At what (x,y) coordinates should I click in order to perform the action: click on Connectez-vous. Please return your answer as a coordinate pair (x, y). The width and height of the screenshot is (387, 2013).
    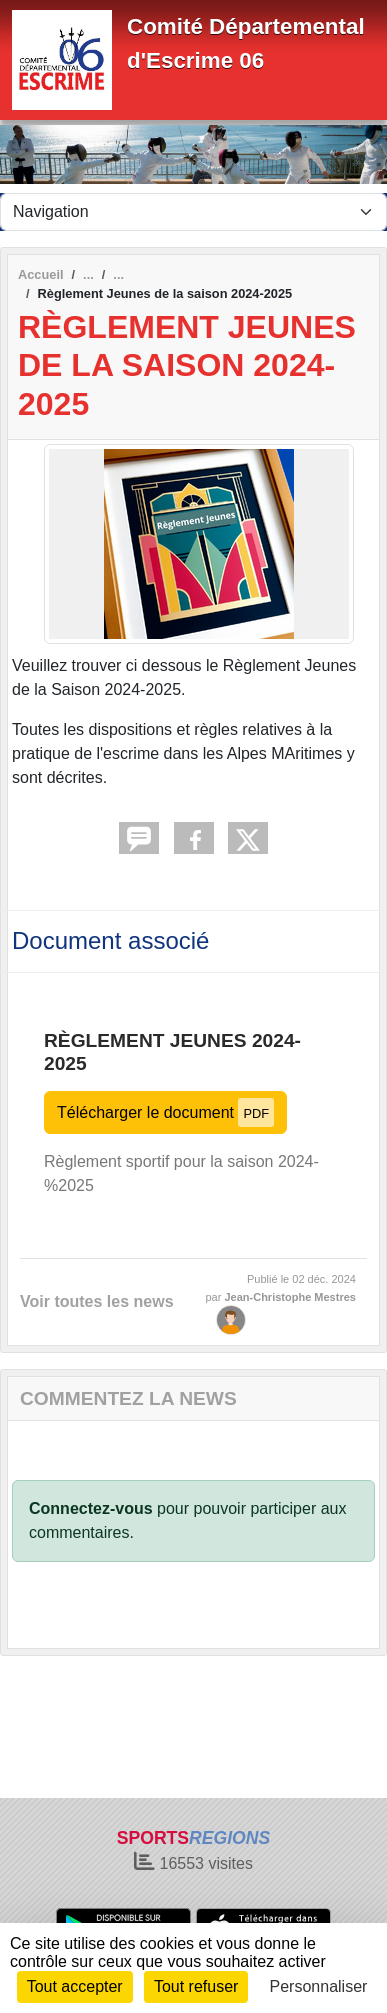
    Looking at the image, I should click on (91, 1508).